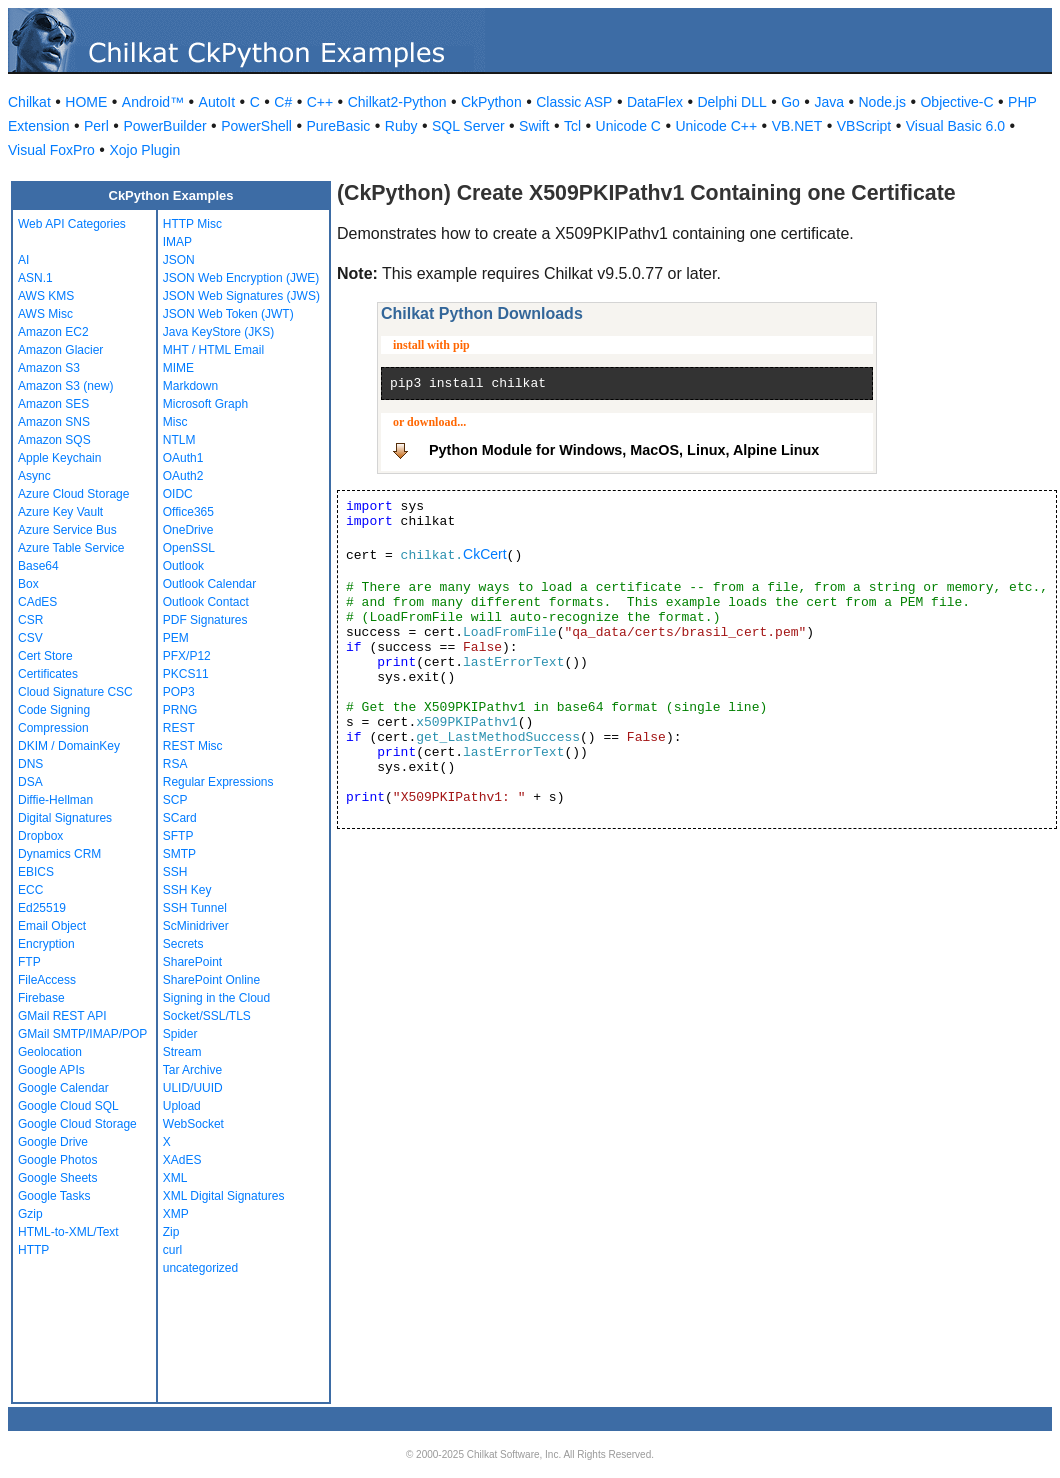 This screenshot has width=1060, height=1478. What do you see at coordinates (216, 998) in the screenshot?
I see `Signing in the Cloud` at bounding box center [216, 998].